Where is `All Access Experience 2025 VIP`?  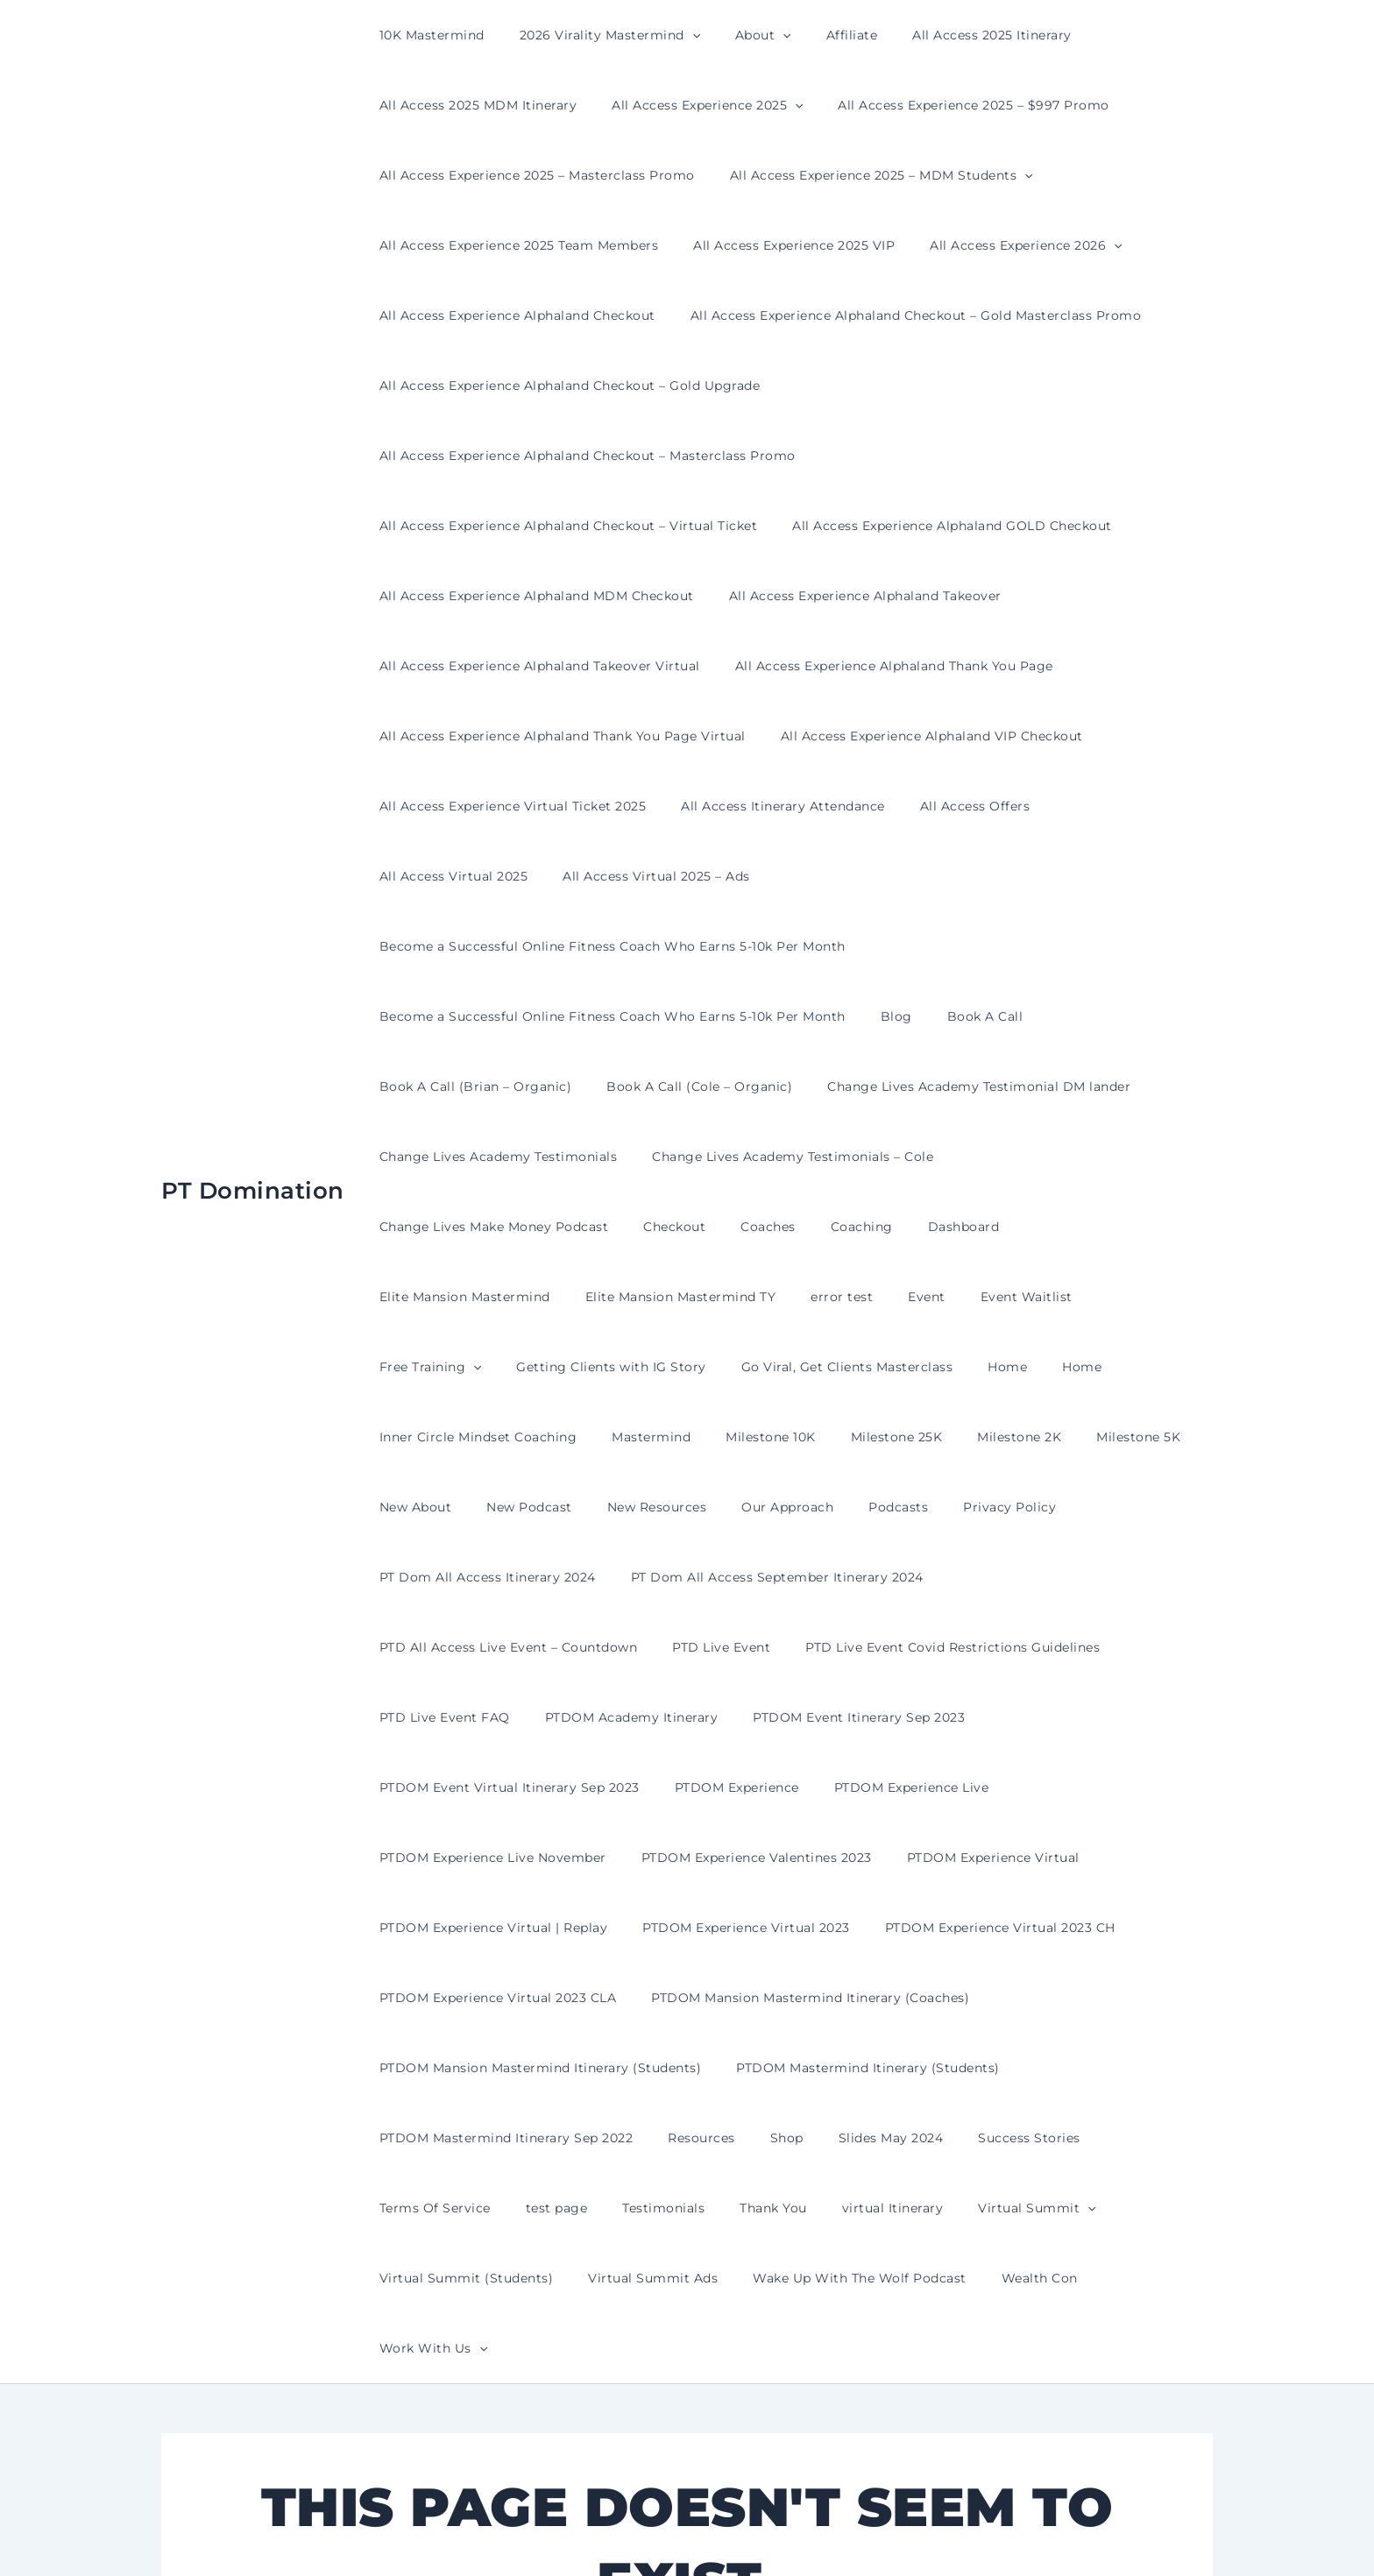
All Access Experience 2025 VIP is located at coordinates (778, 245).